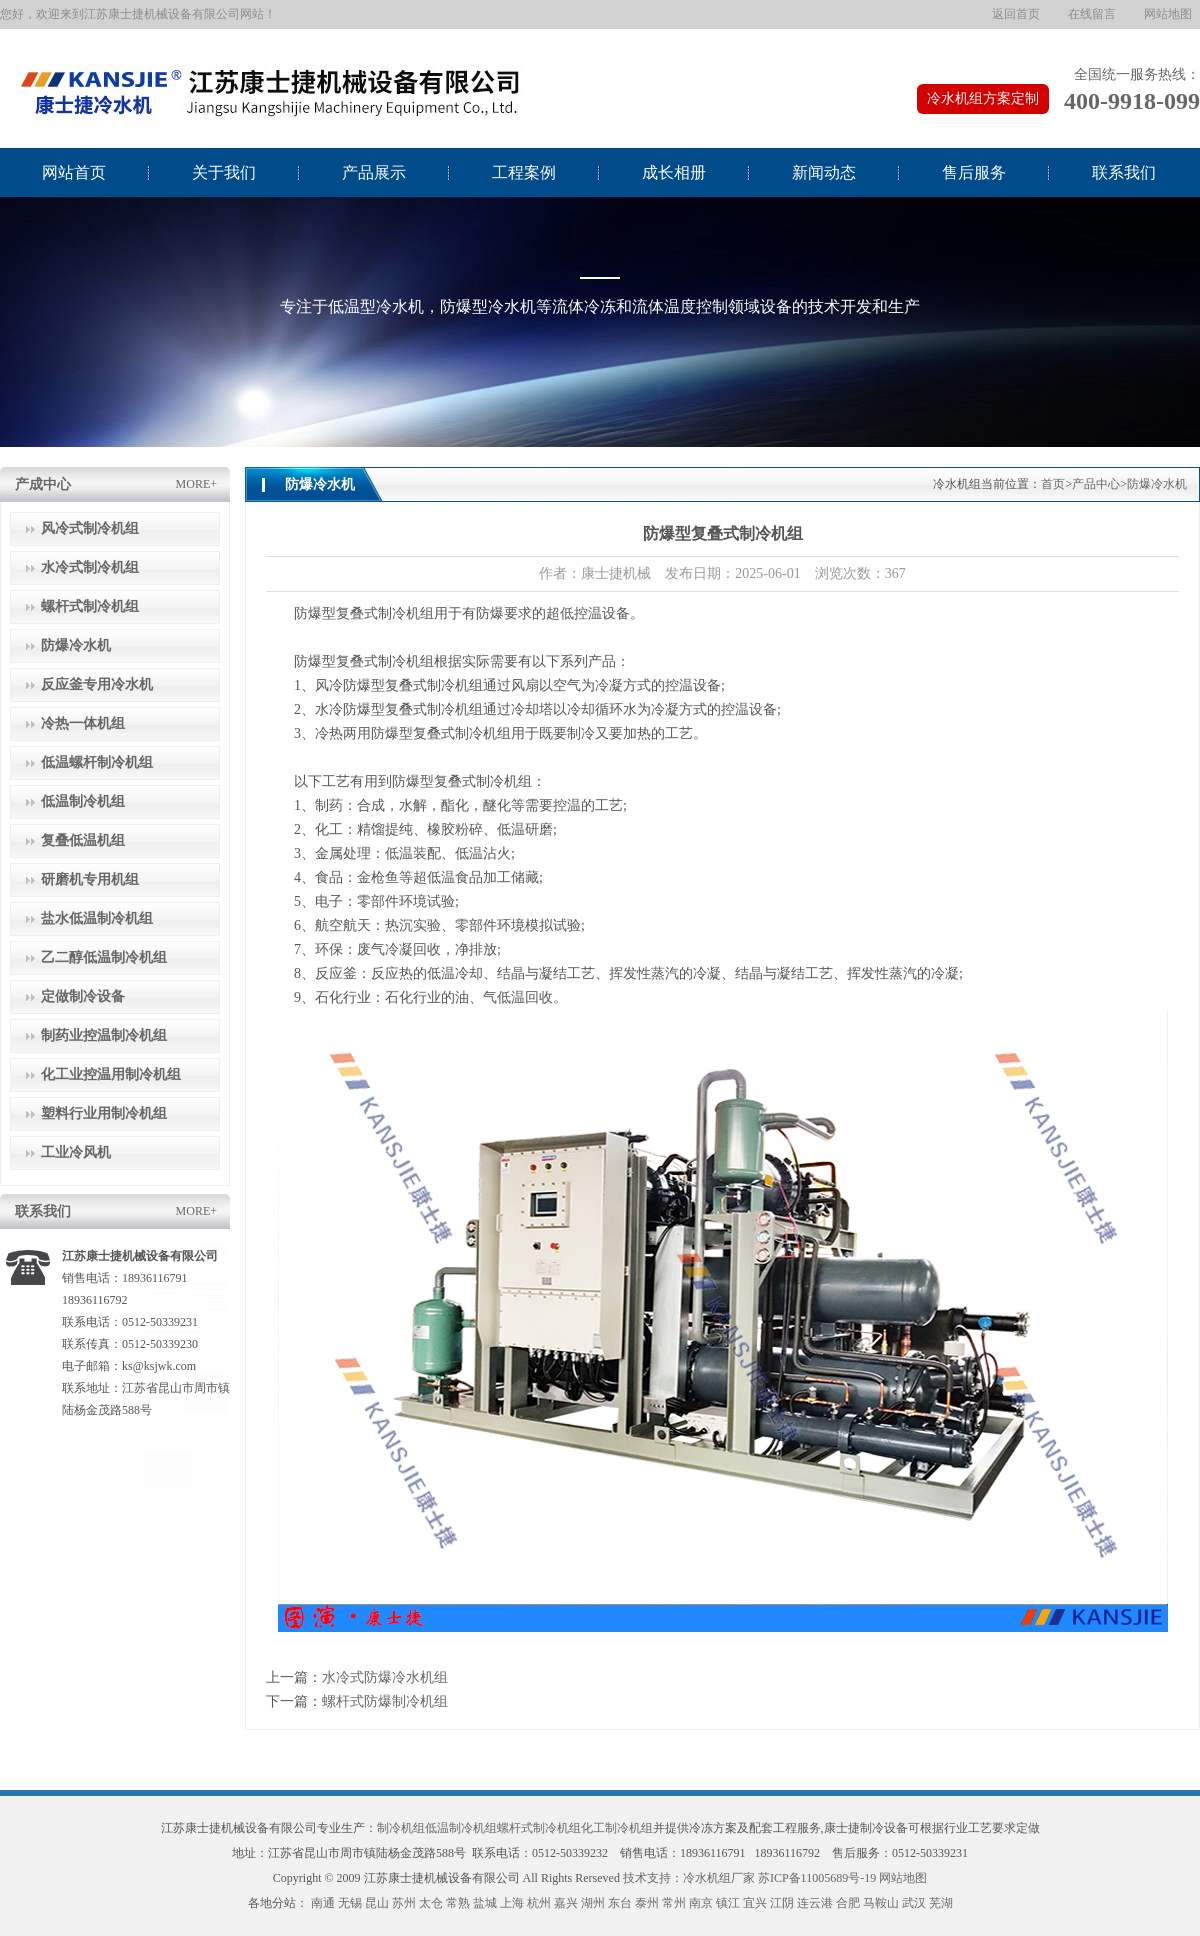 The height and width of the screenshot is (1936, 1200). Describe the element at coordinates (97, 918) in the screenshot. I see `盐水低温制冷机组` at that location.